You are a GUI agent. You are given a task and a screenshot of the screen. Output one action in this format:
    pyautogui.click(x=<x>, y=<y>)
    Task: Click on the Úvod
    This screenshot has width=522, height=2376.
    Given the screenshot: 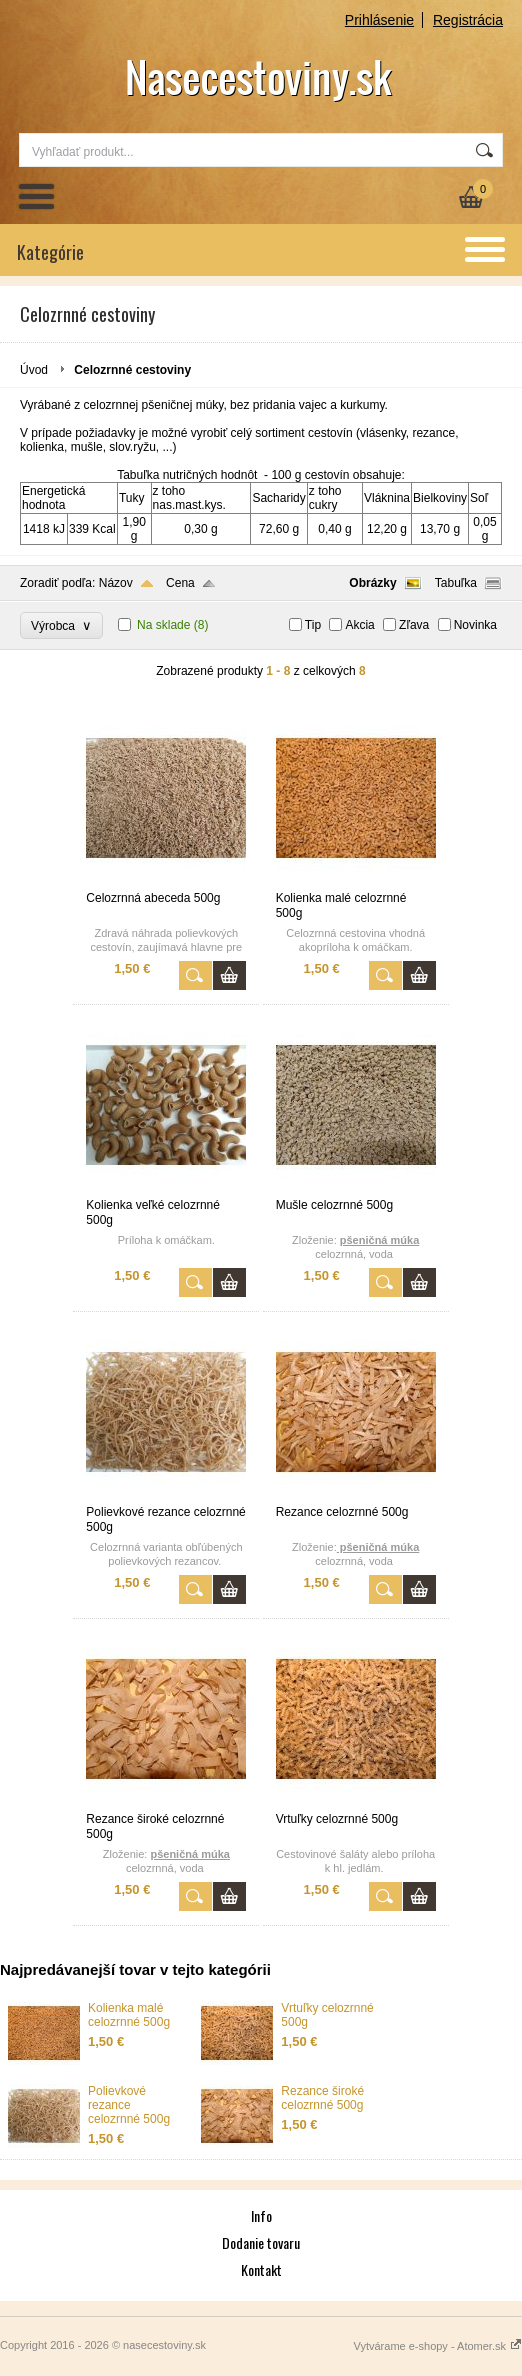 What is the action you would take?
    pyautogui.click(x=34, y=370)
    